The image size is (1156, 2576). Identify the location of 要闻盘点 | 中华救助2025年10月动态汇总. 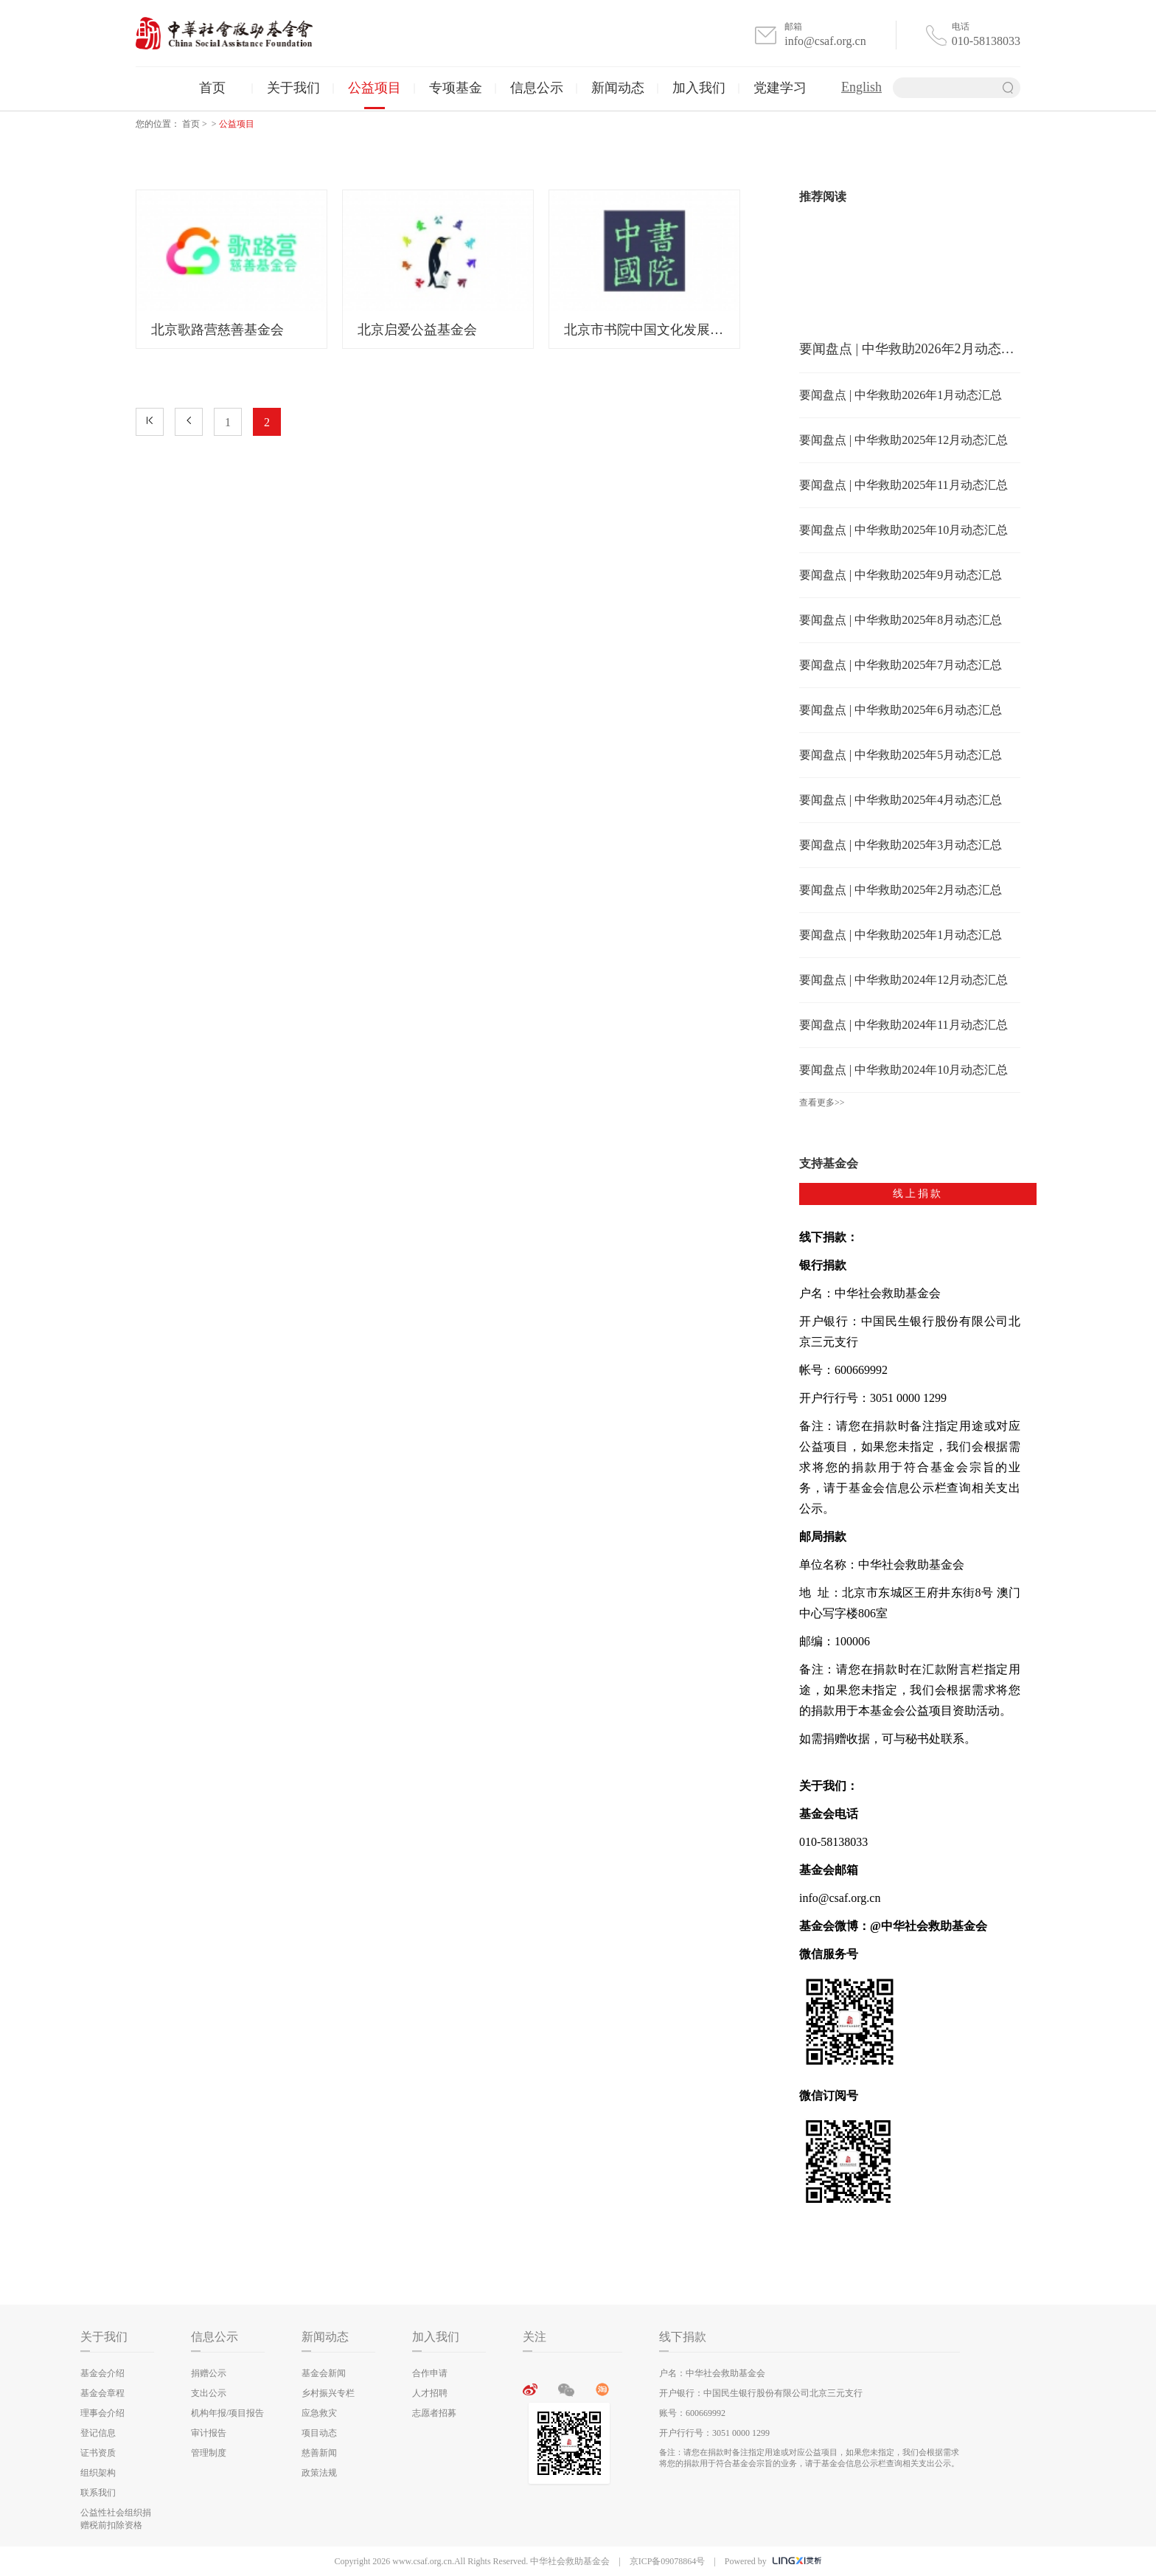
(903, 530).